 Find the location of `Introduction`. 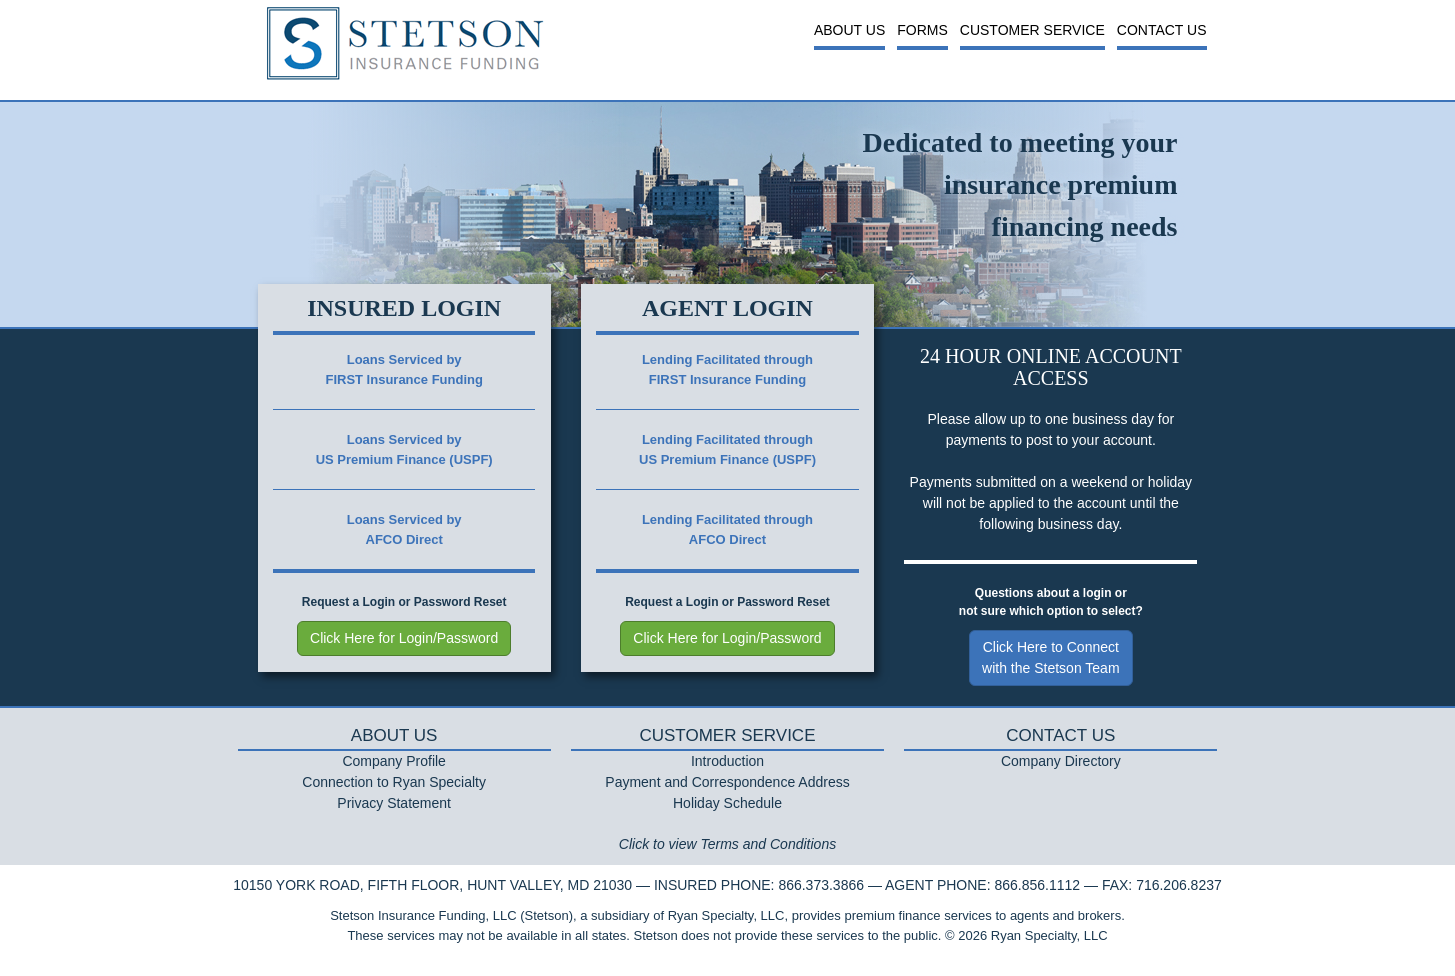

Introduction is located at coordinates (727, 761).